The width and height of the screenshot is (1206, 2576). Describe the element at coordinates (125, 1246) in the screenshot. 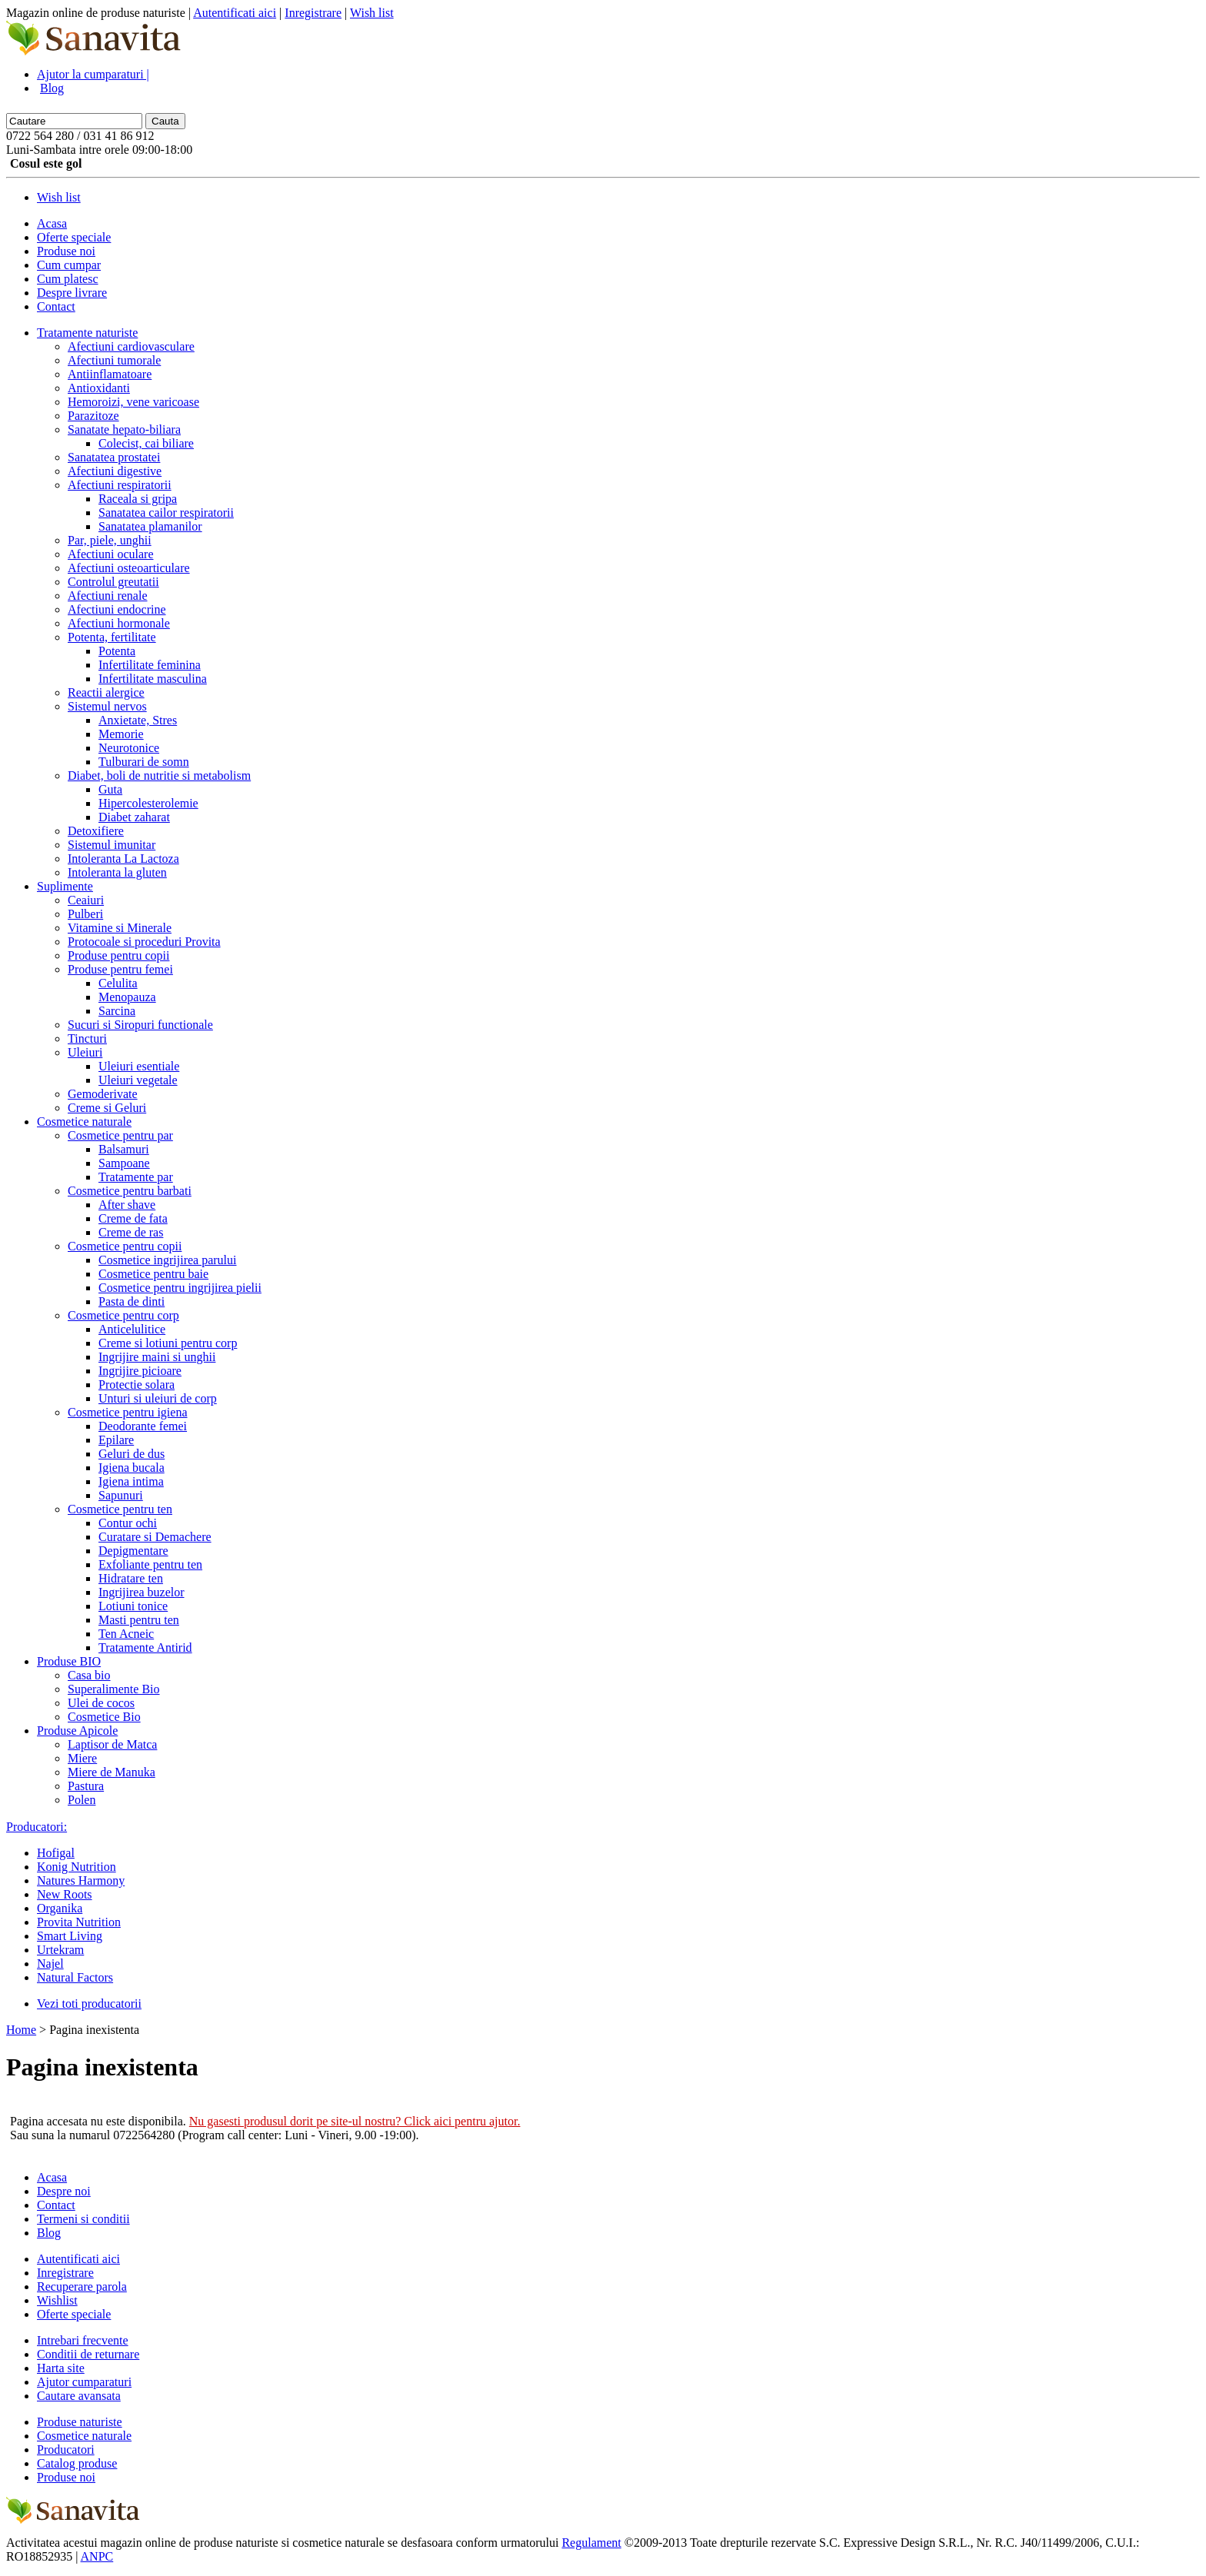

I see `Cosmetice pentru copii` at that location.